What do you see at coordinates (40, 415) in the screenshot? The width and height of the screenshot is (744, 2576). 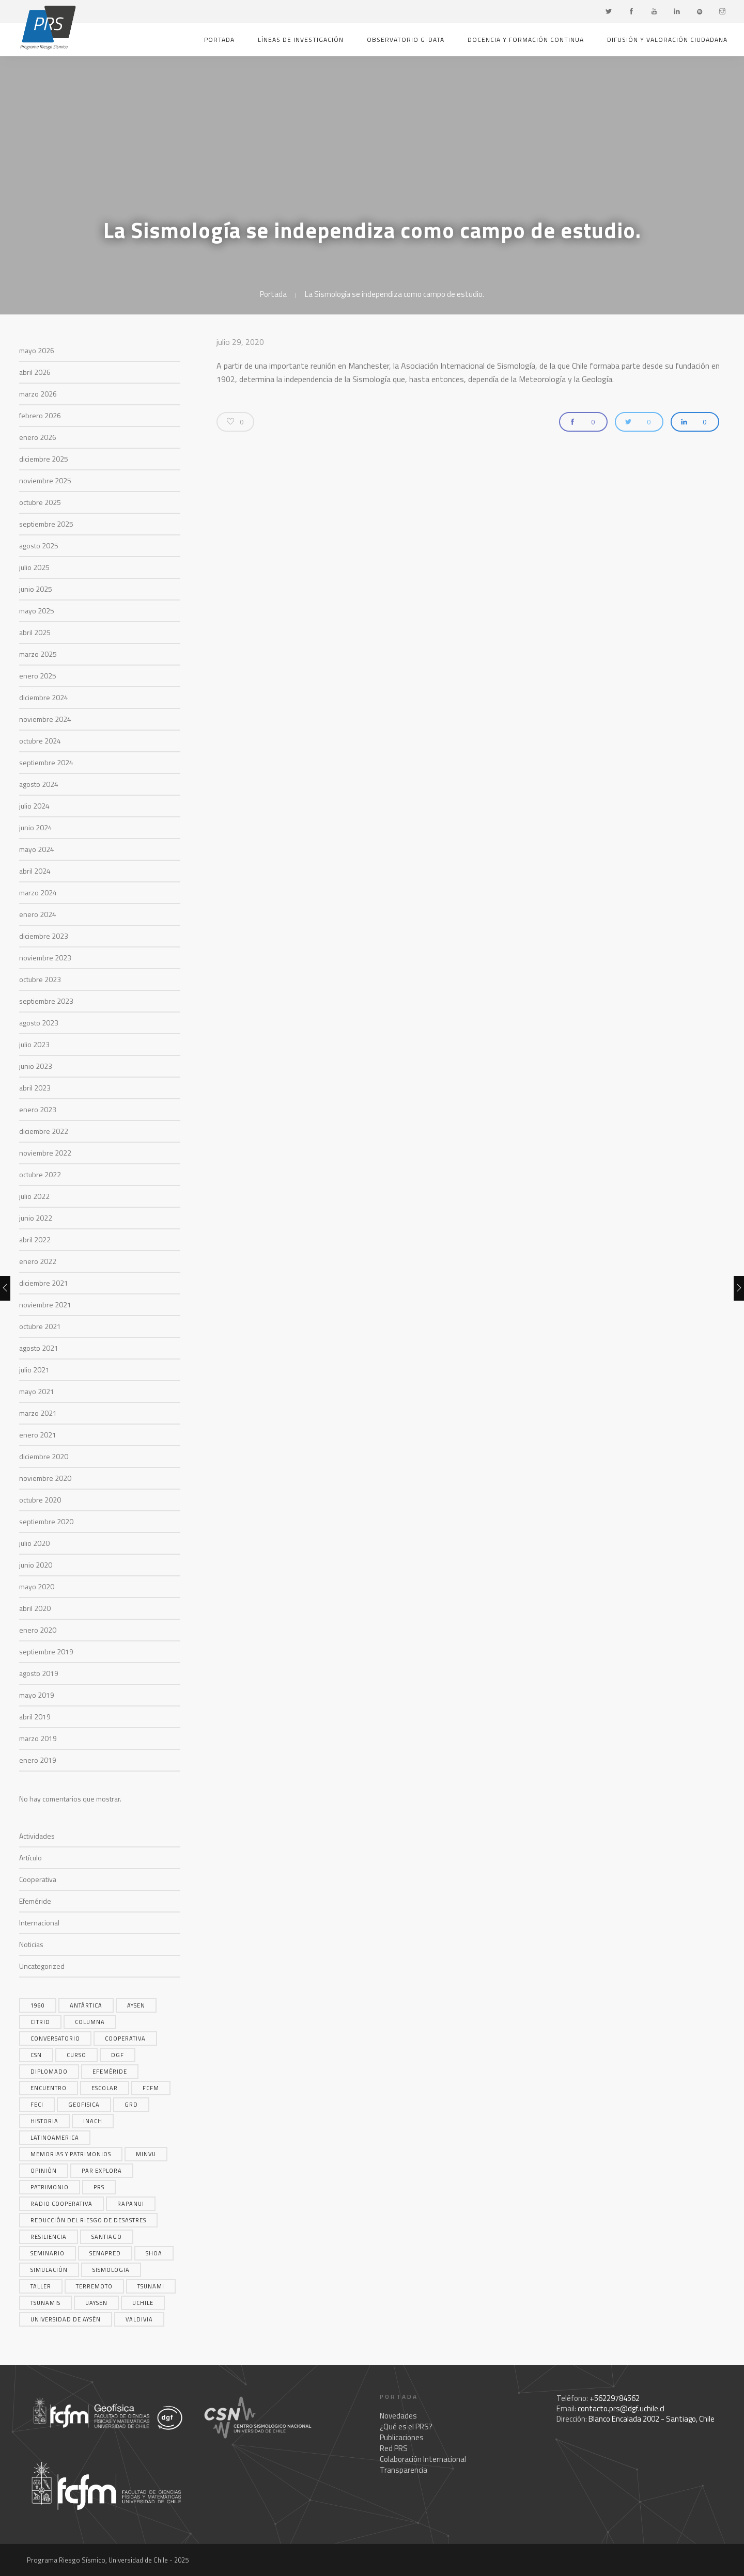 I see `febrero 2026` at bounding box center [40, 415].